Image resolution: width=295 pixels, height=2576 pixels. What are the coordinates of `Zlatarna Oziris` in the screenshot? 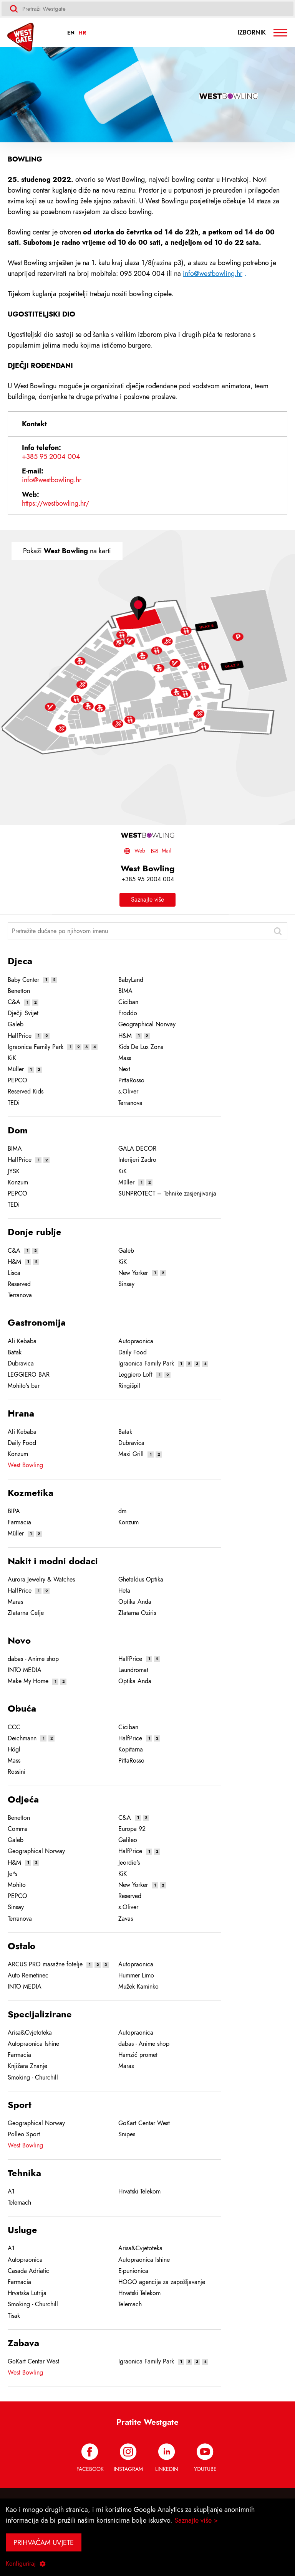 It's located at (137, 1613).